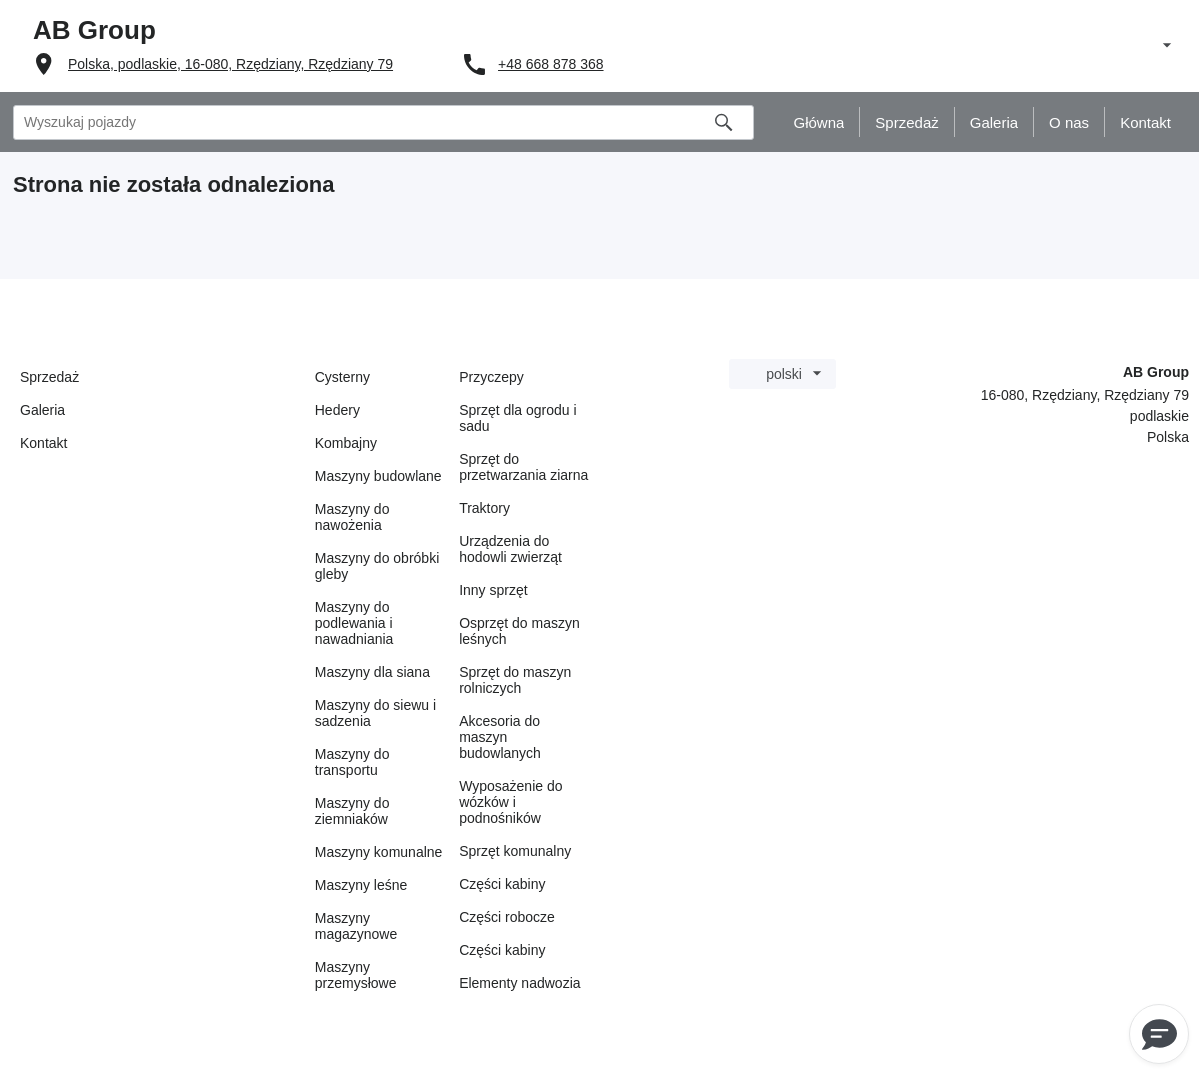 The image size is (1199, 1074). Describe the element at coordinates (379, 852) in the screenshot. I see `Maszyny komunalne` at that location.